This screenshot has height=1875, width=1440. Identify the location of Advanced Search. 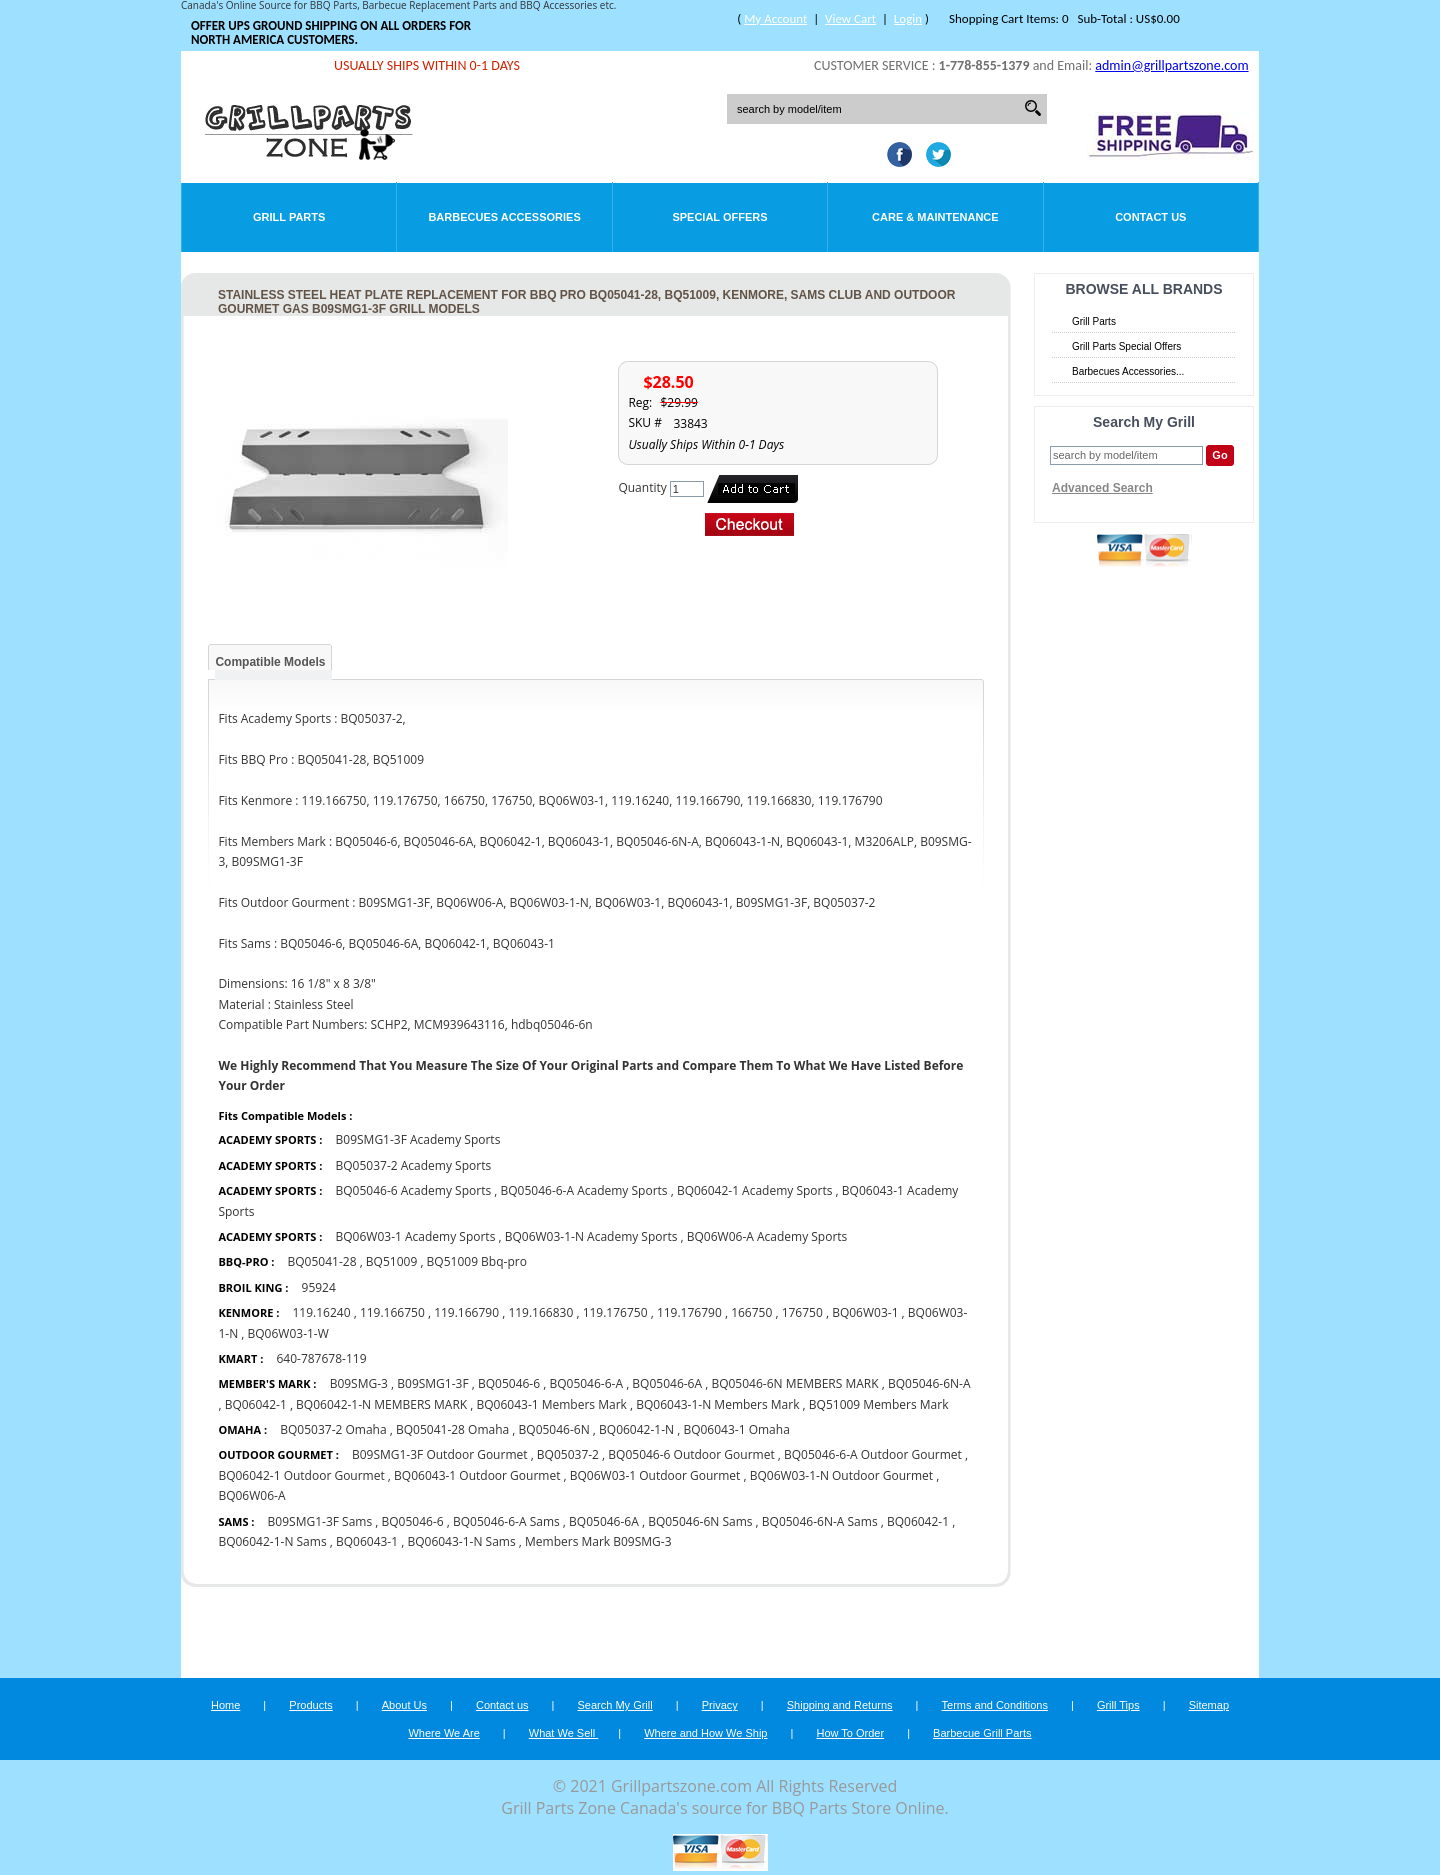
(1102, 488).